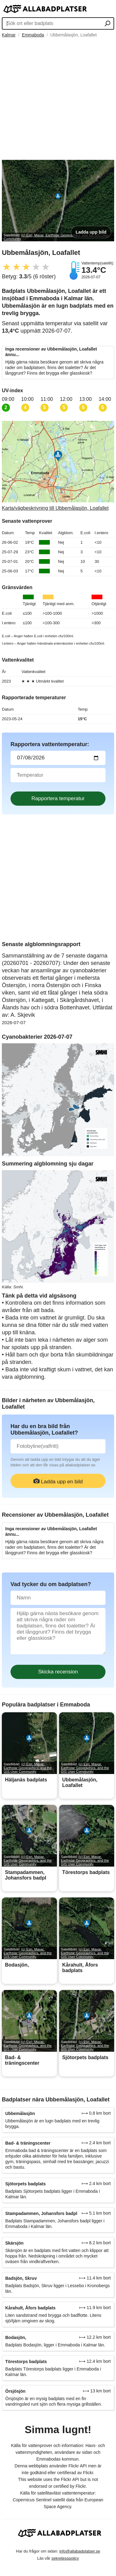 This screenshot has width=116, height=2576. What do you see at coordinates (33, 34) in the screenshot?
I see `Emmaboda` at bounding box center [33, 34].